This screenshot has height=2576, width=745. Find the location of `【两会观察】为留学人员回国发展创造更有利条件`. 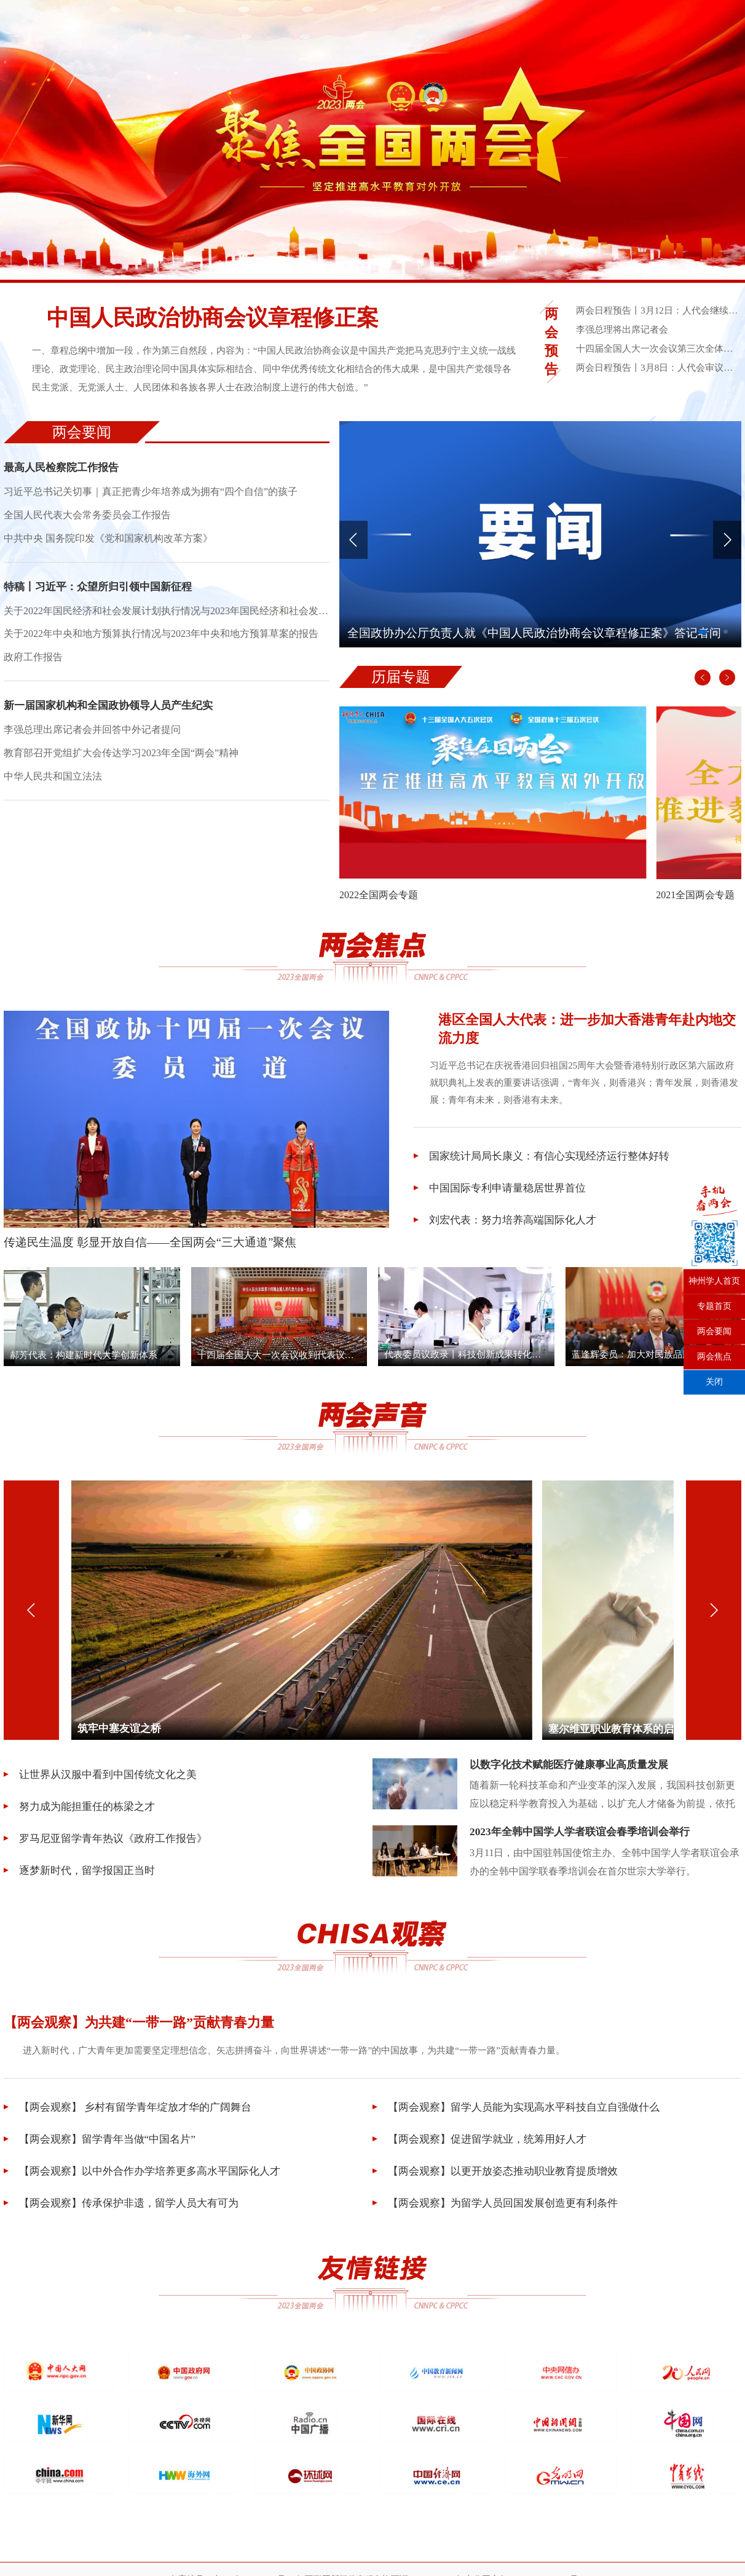

【两会观察】为留学人员回国发展创造更有利条件 is located at coordinates (502, 2208).